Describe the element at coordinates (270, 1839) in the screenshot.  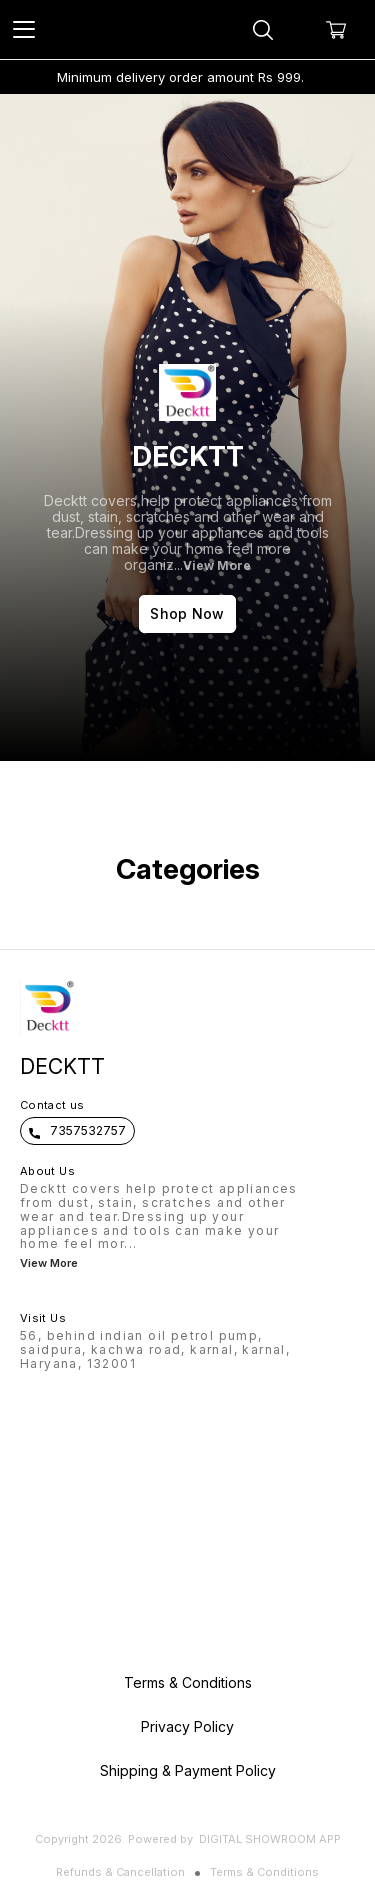
I see `Digital Showroom APP` at that location.